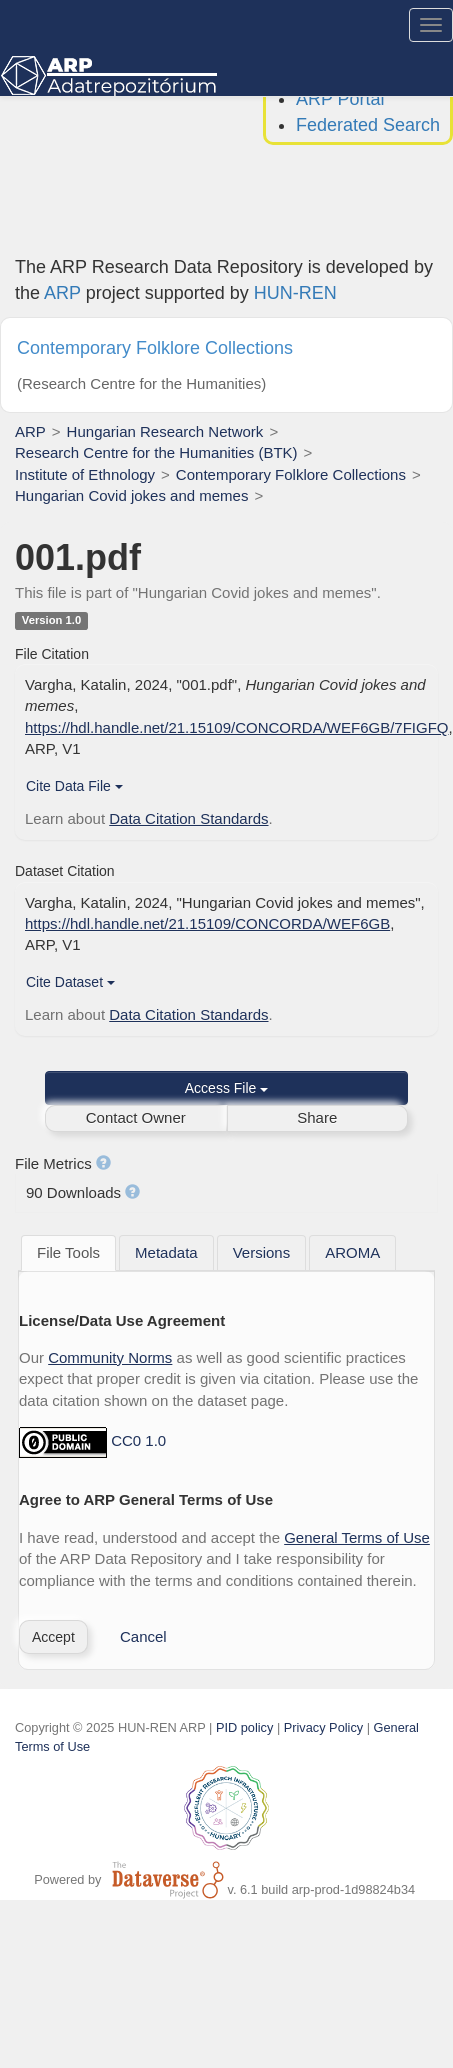  I want to click on Contemporary Folklore Collections, so click(291, 474).